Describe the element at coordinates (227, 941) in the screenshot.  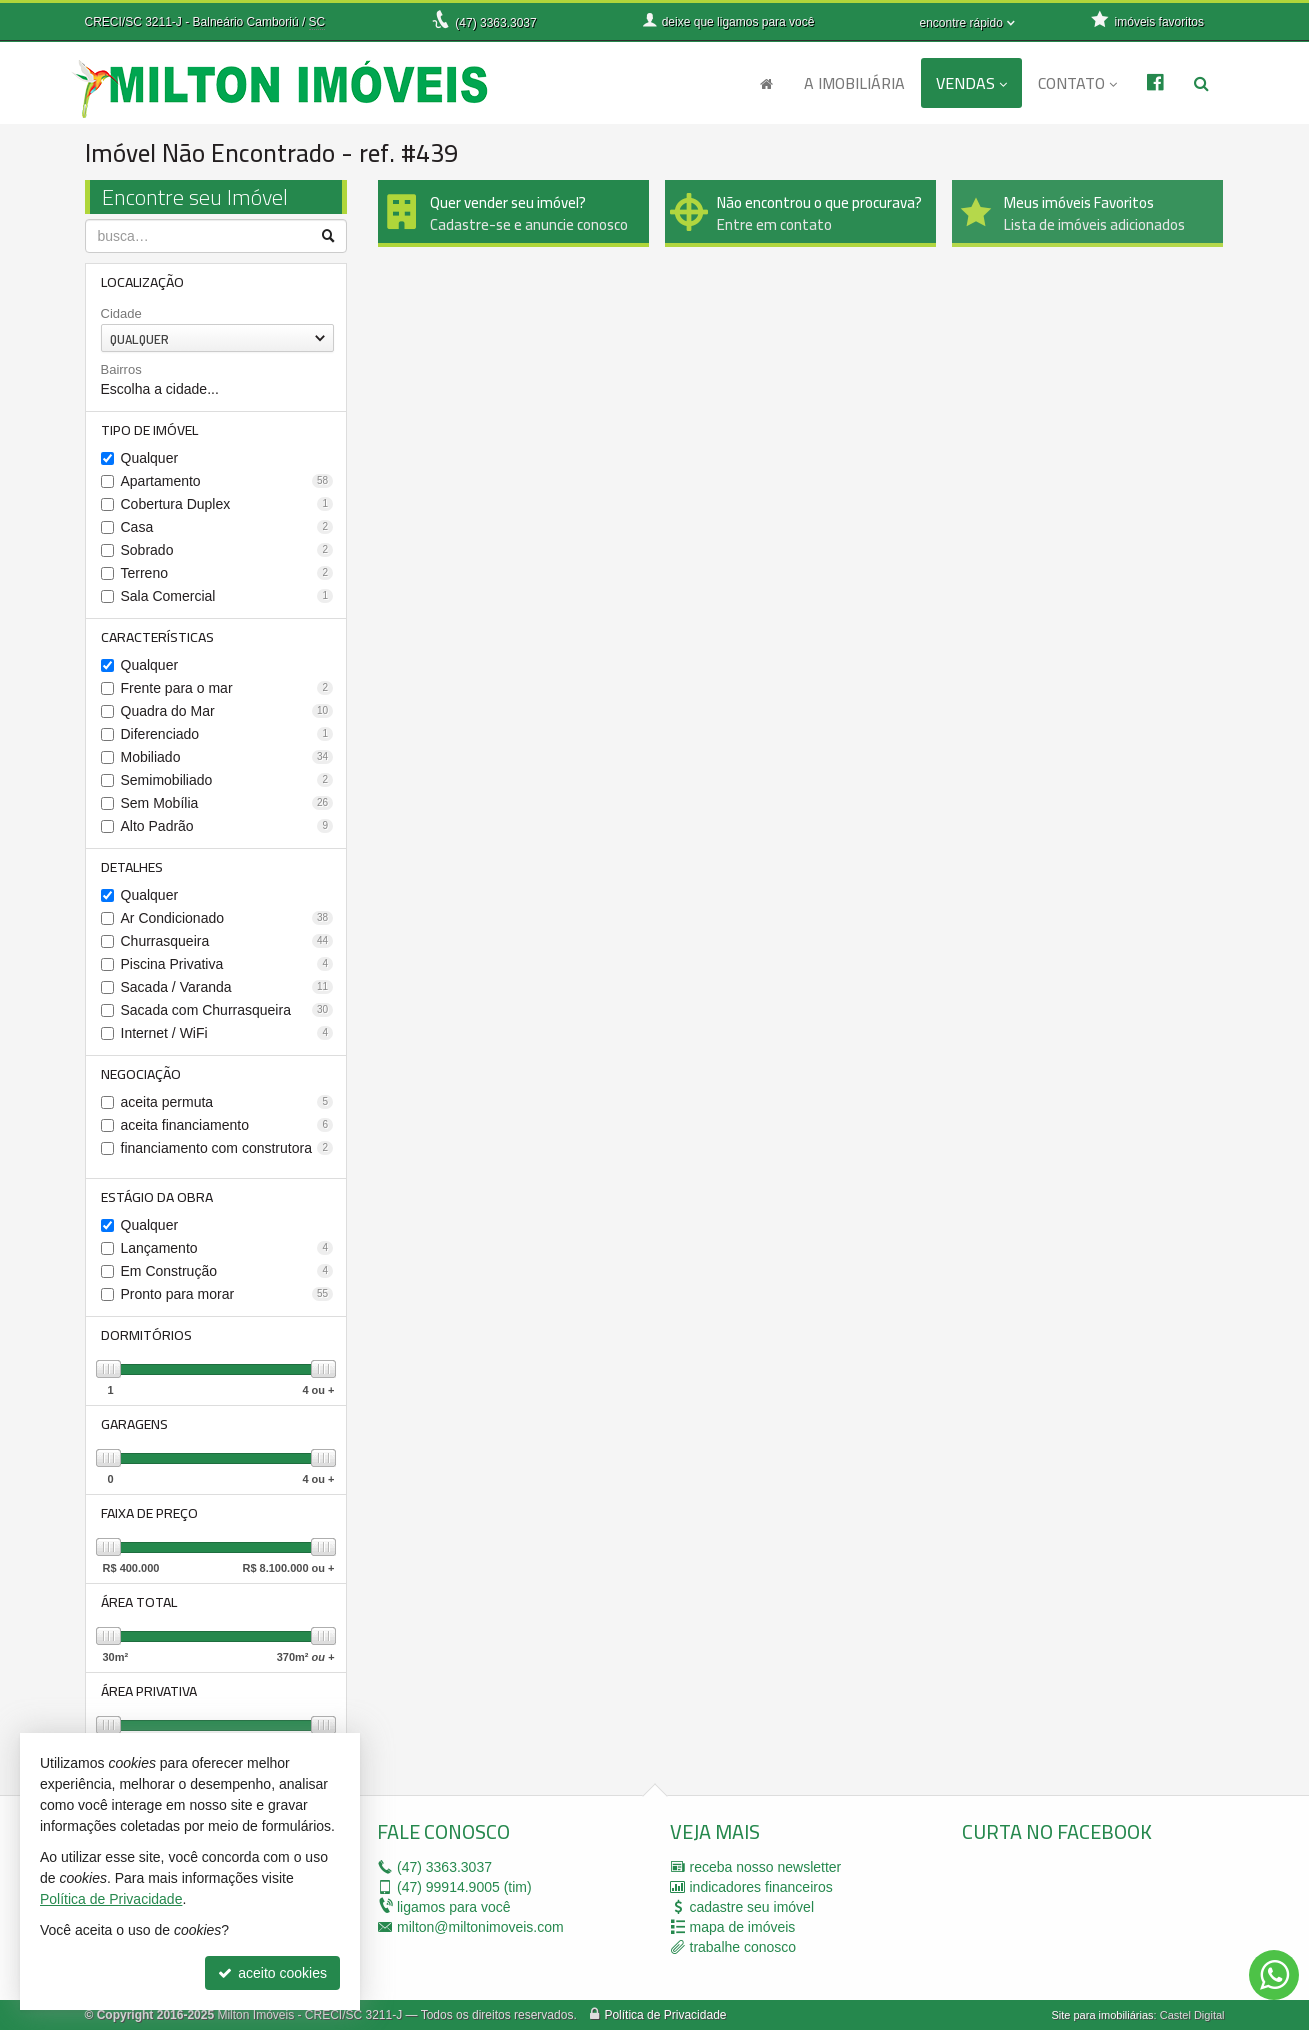
I see `Churrasqueira` at that location.